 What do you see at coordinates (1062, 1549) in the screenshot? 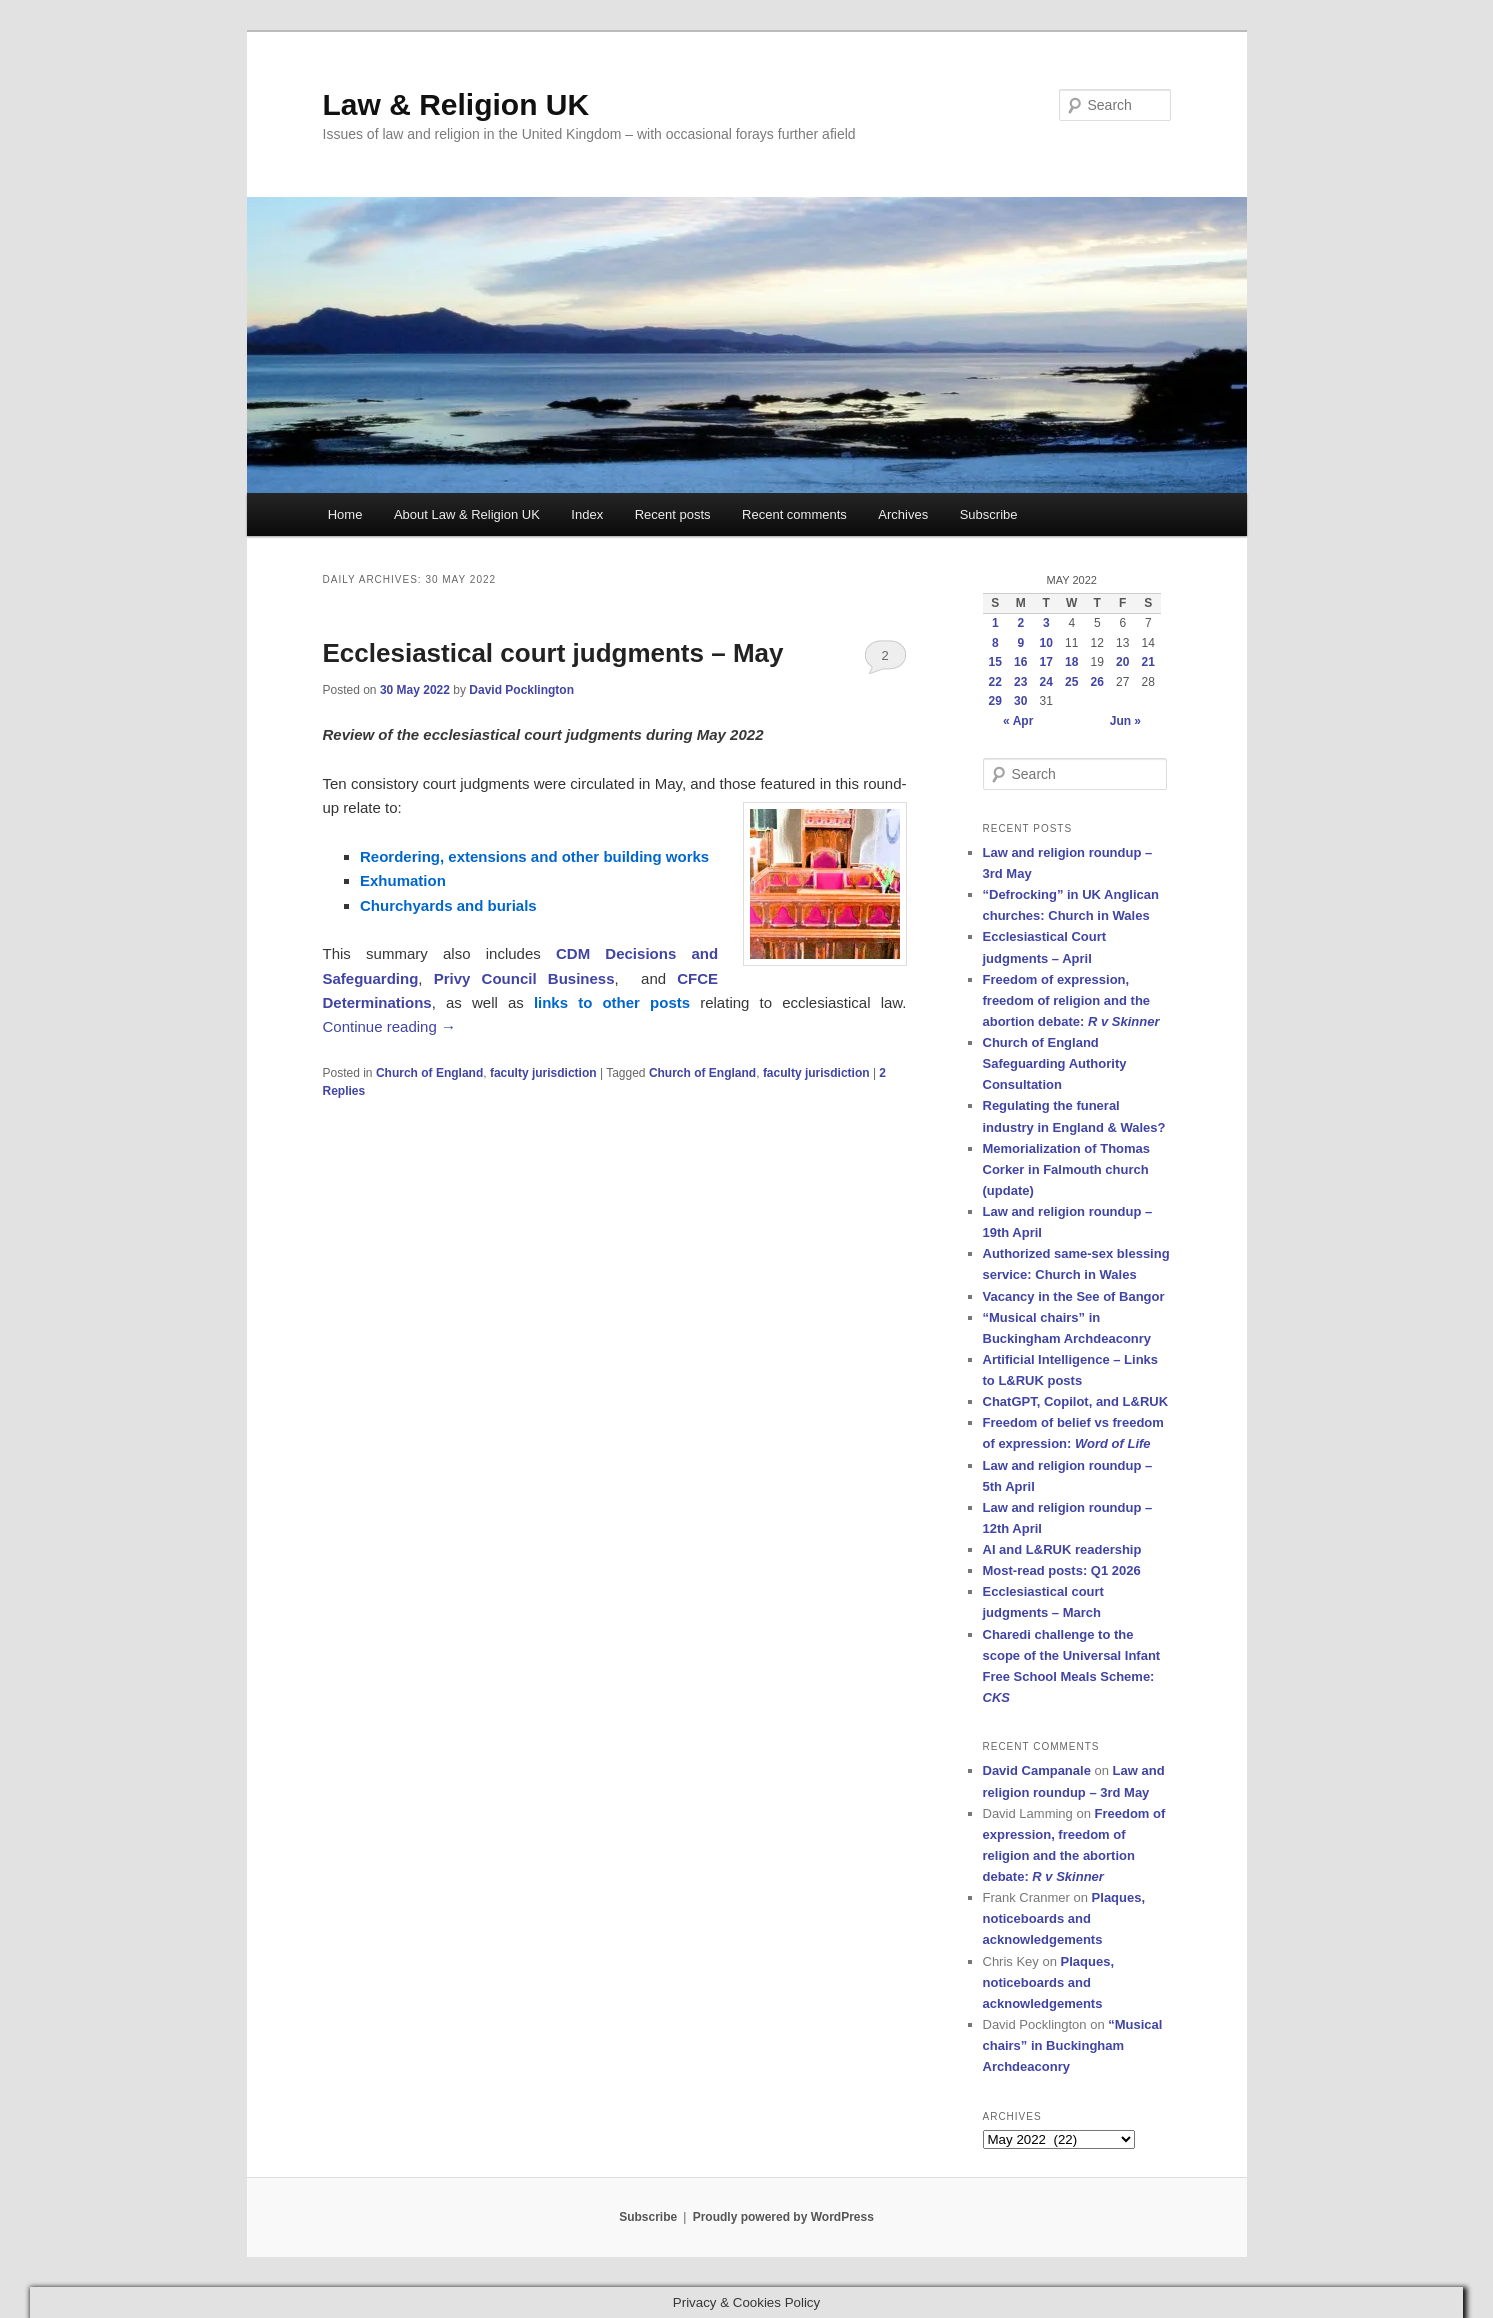
I see `AI and L&RUK readership` at bounding box center [1062, 1549].